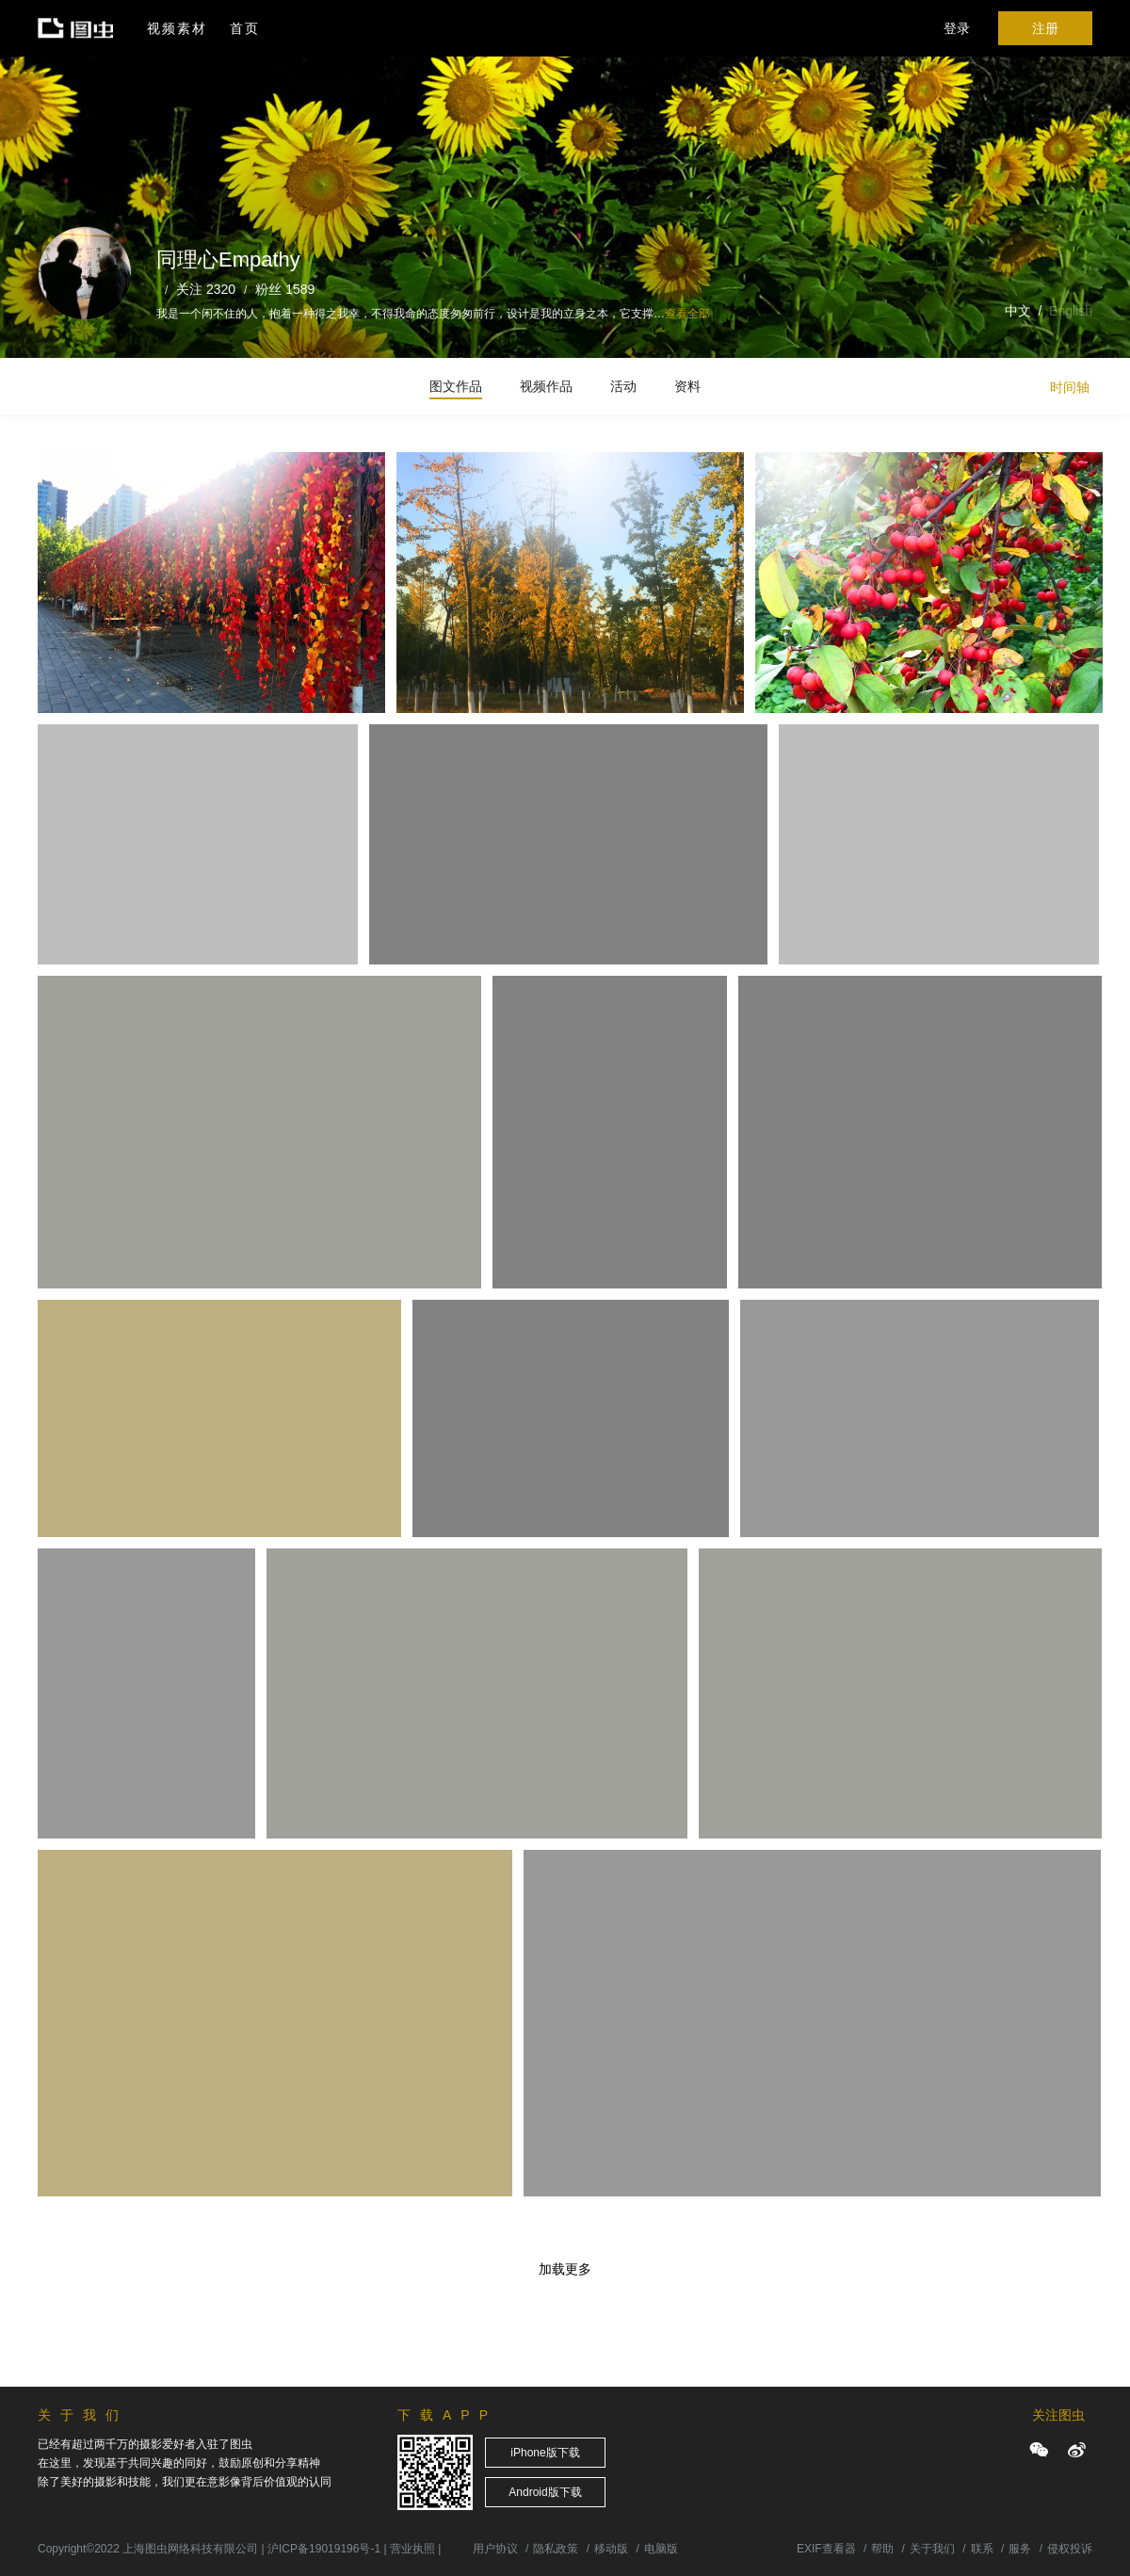  I want to click on 粉丝 1589, so click(285, 289).